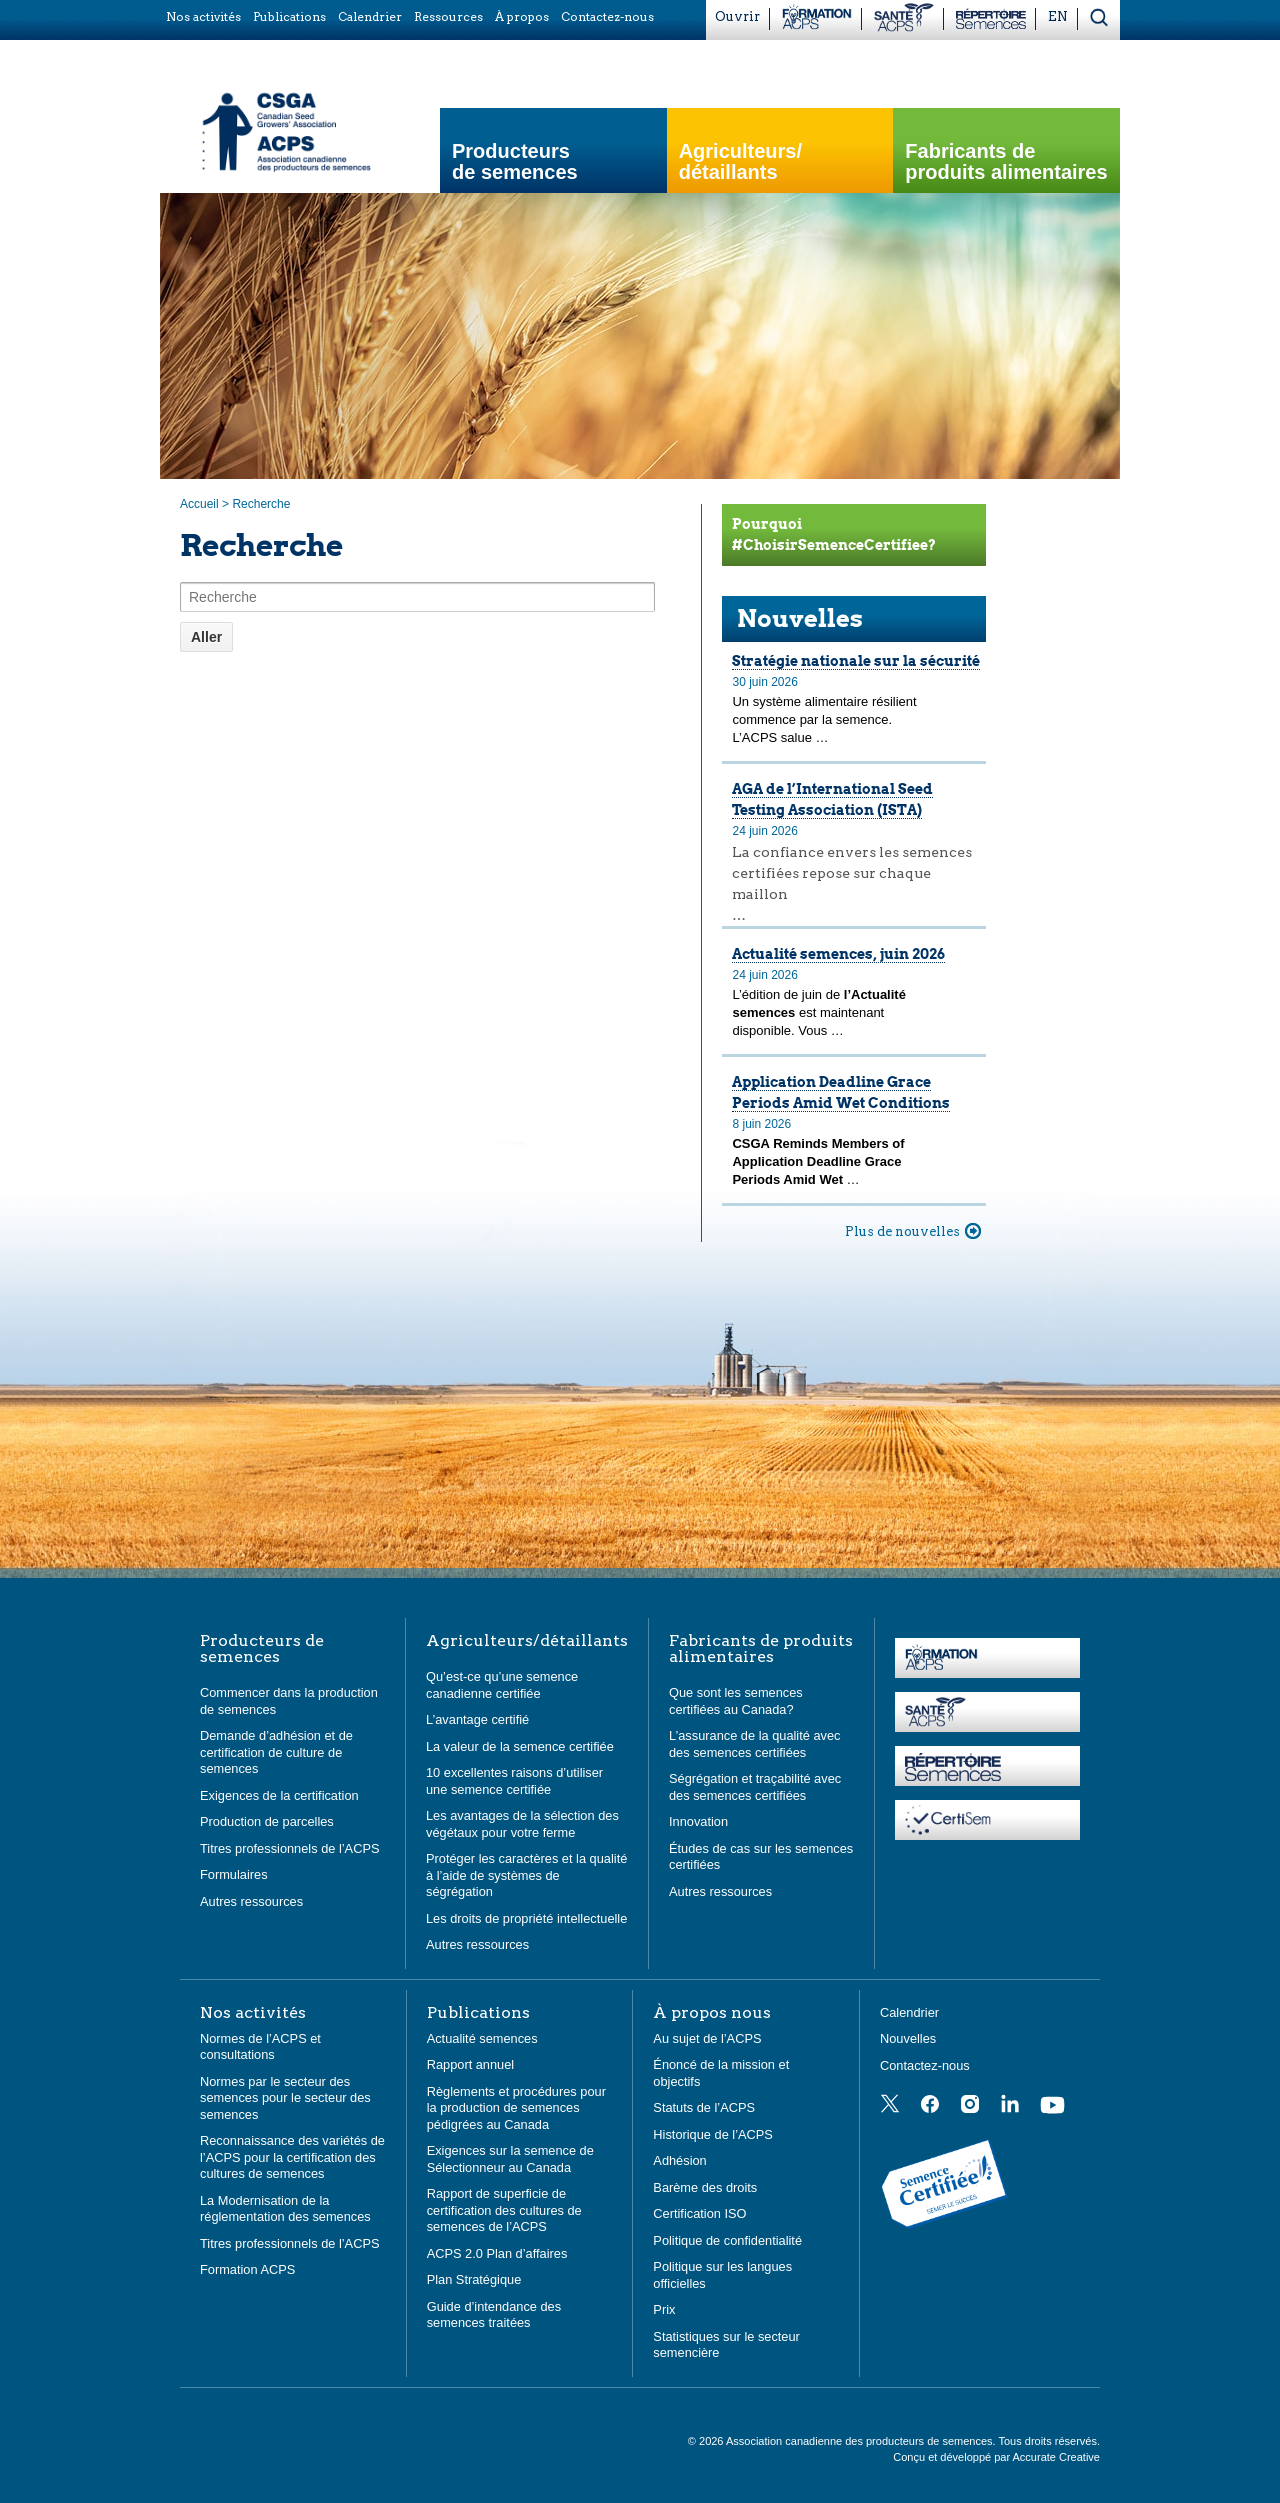 The width and height of the screenshot is (1280, 2503). What do you see at coordinates (482, 2038) in the screenshot?
I see `Actualité semences` at bounding box center [482, 2038].